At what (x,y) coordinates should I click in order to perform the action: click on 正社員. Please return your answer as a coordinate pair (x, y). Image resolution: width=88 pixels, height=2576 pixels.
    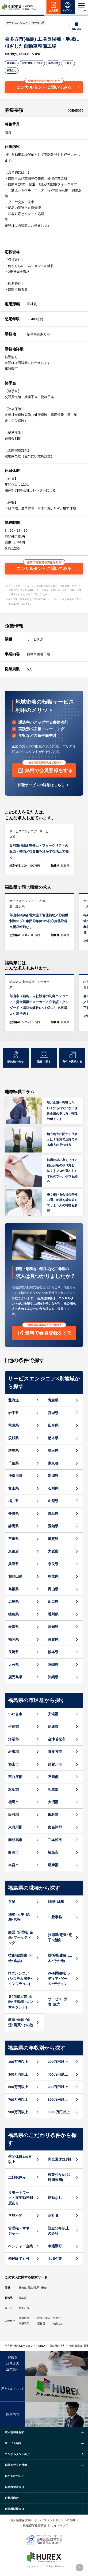
    Looking at the image, I should click on (68, 63).